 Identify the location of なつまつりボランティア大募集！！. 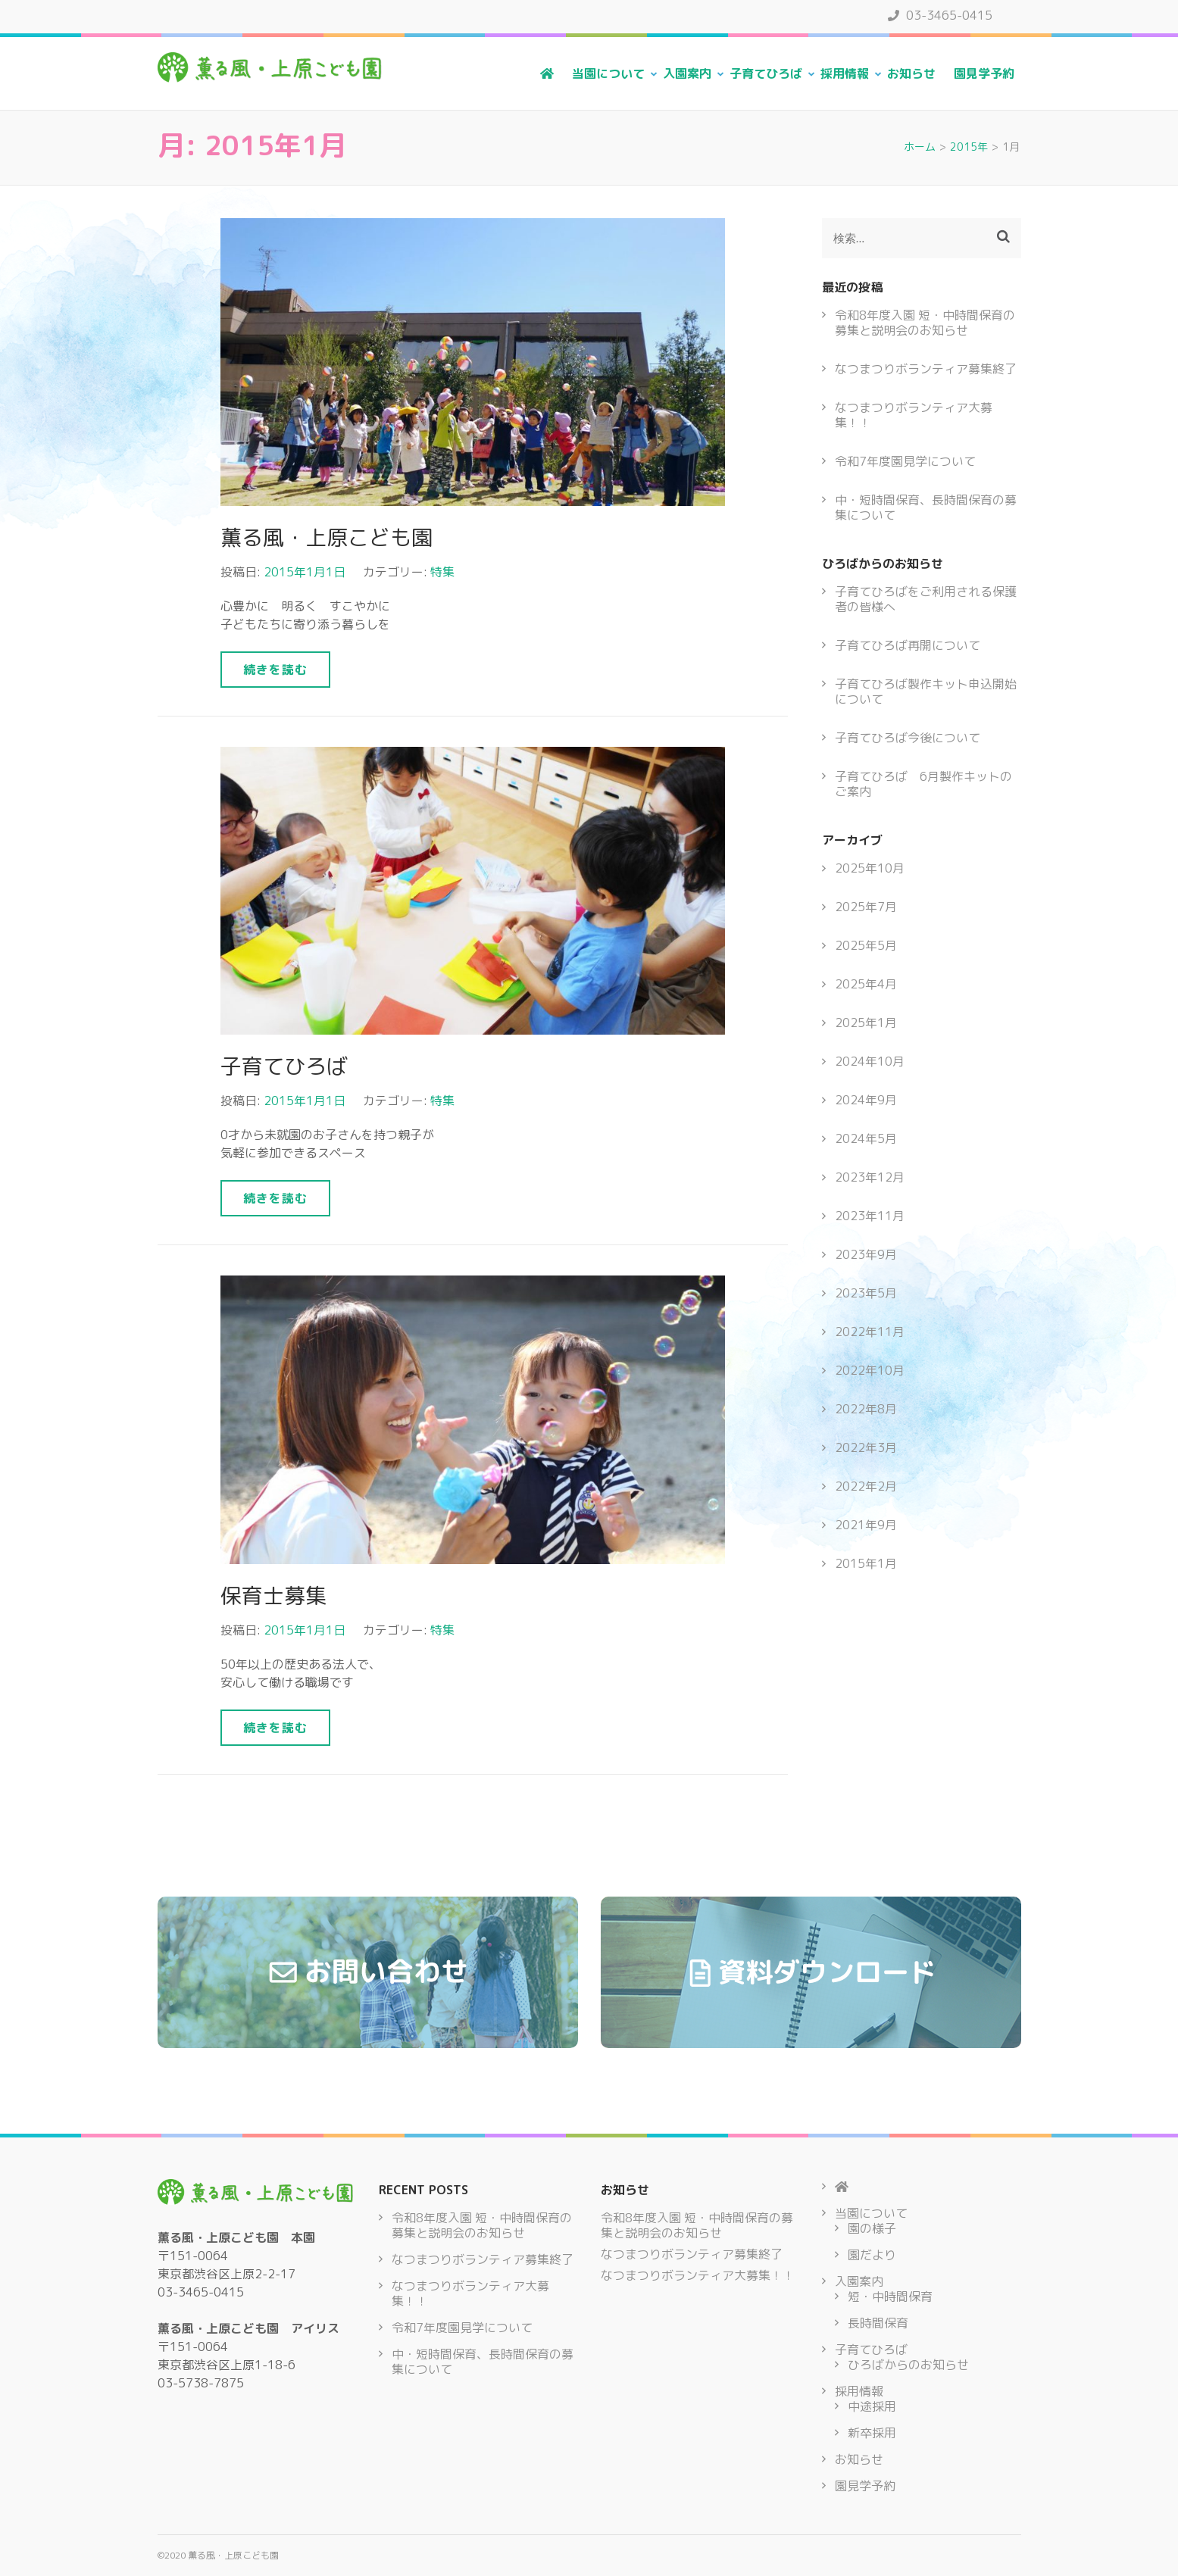
(913, 415).